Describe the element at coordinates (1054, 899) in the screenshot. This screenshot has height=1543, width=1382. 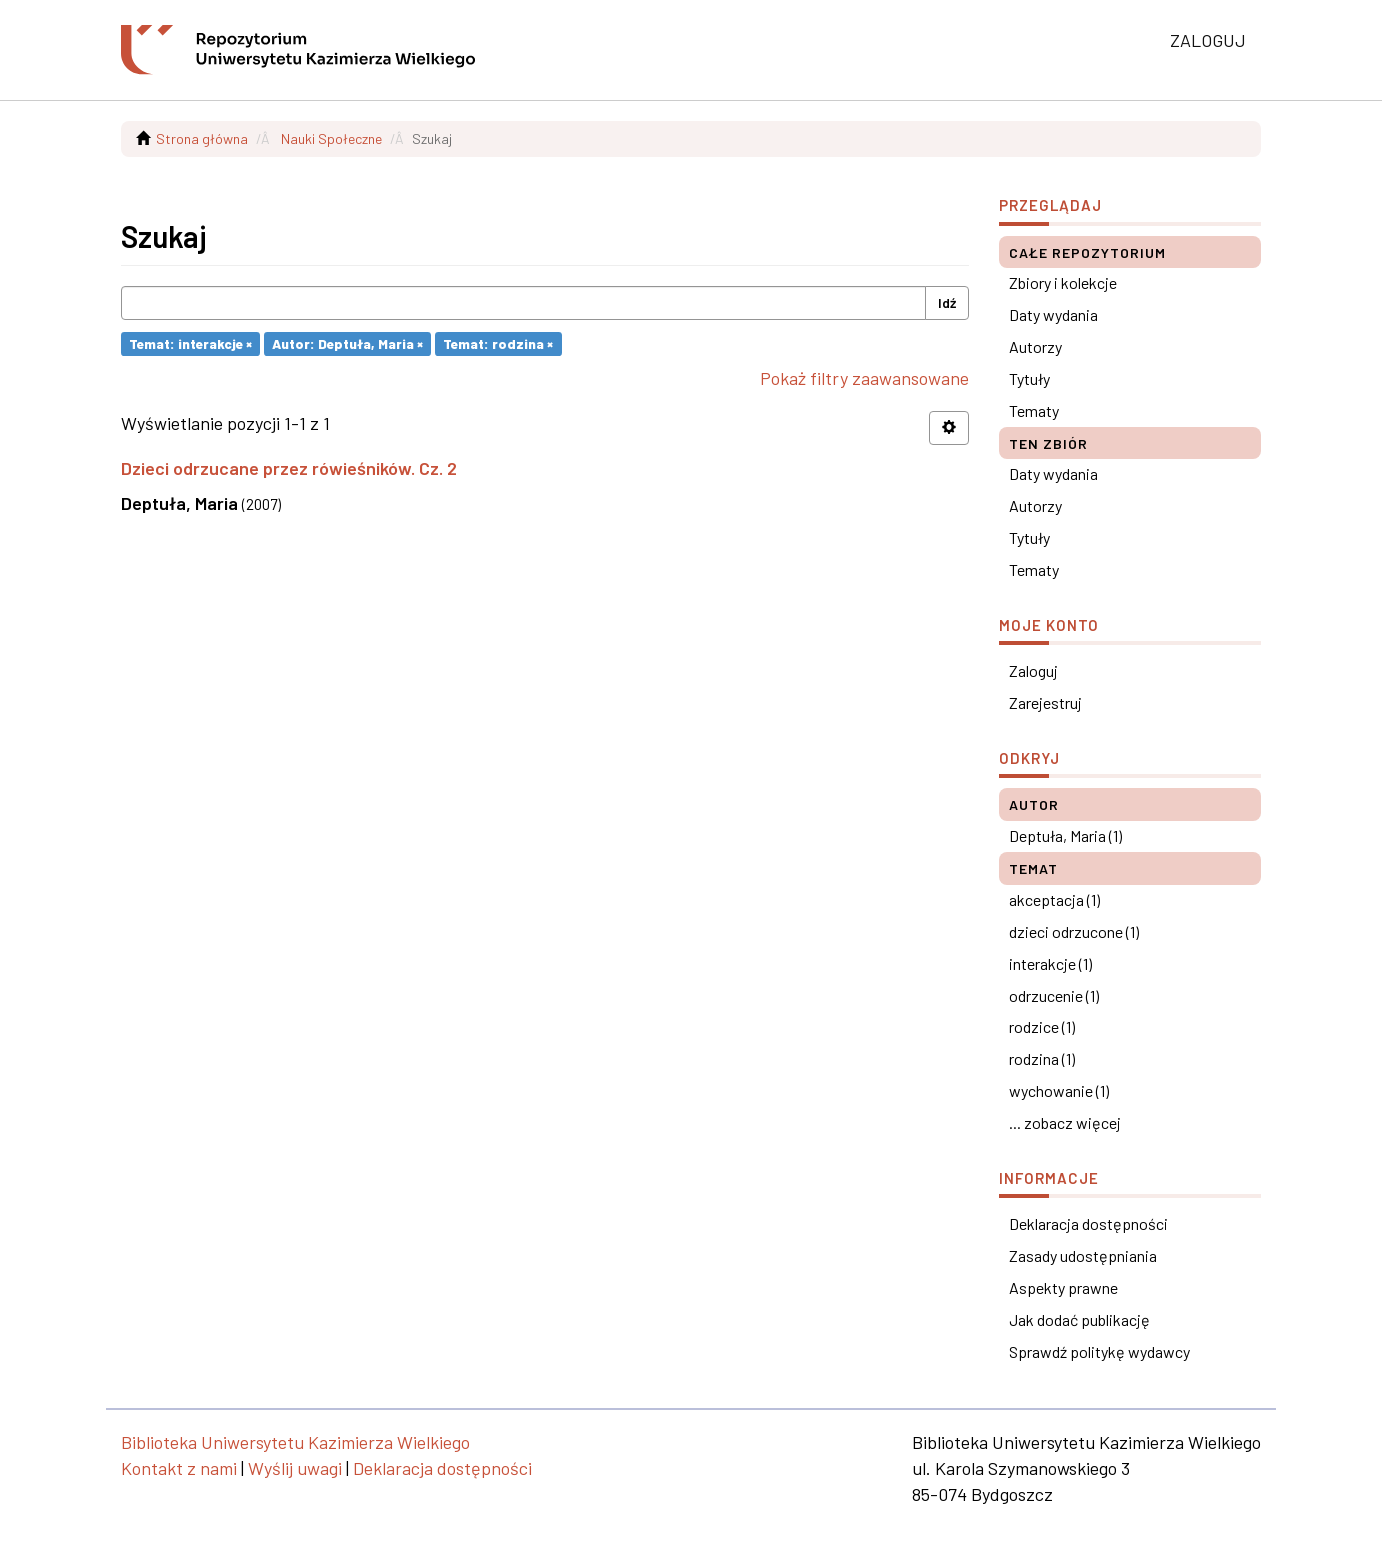
I see `akceptacja (1)` at that location.